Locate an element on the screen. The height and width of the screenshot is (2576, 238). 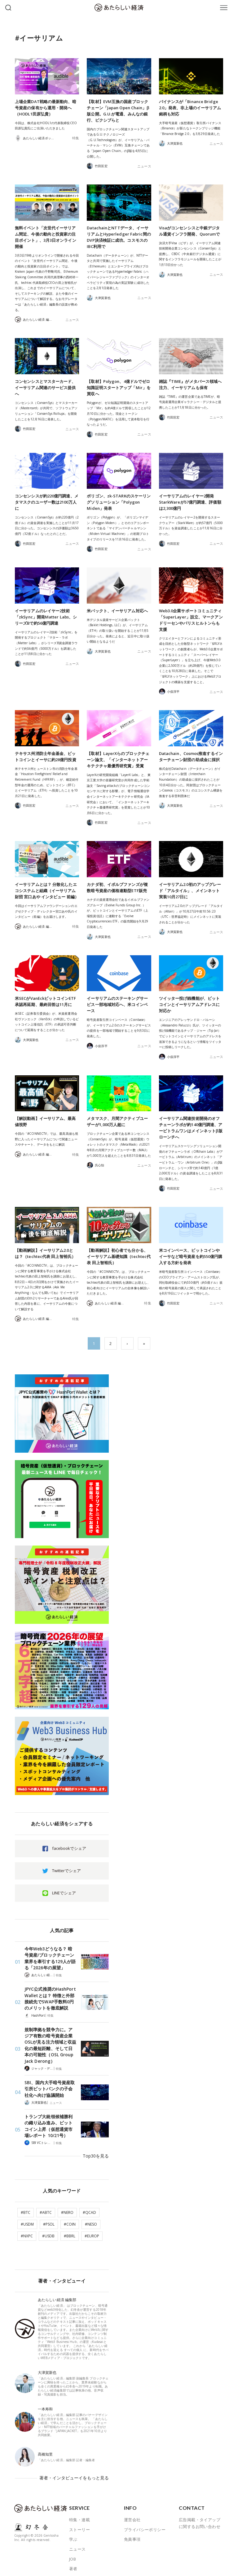
Top30を見る is located at coordinates (97, 2147).